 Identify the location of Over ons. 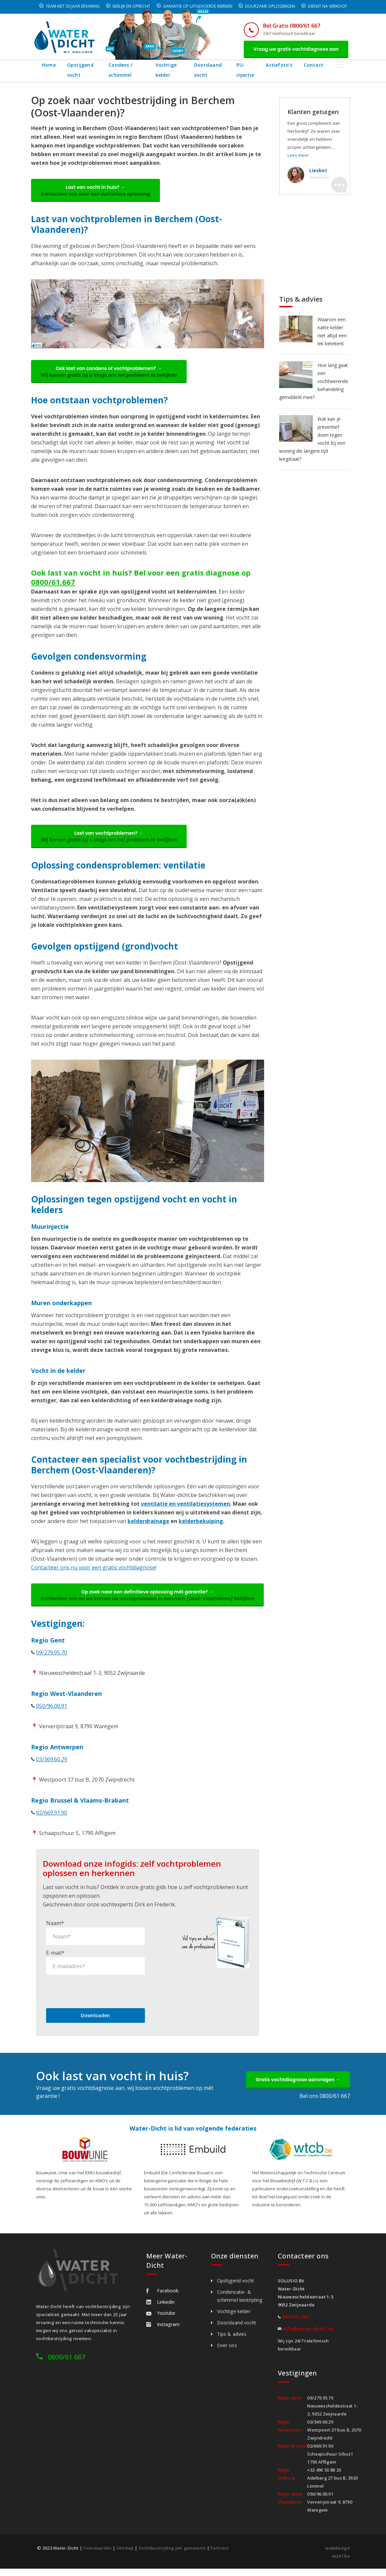
(227, 2352).